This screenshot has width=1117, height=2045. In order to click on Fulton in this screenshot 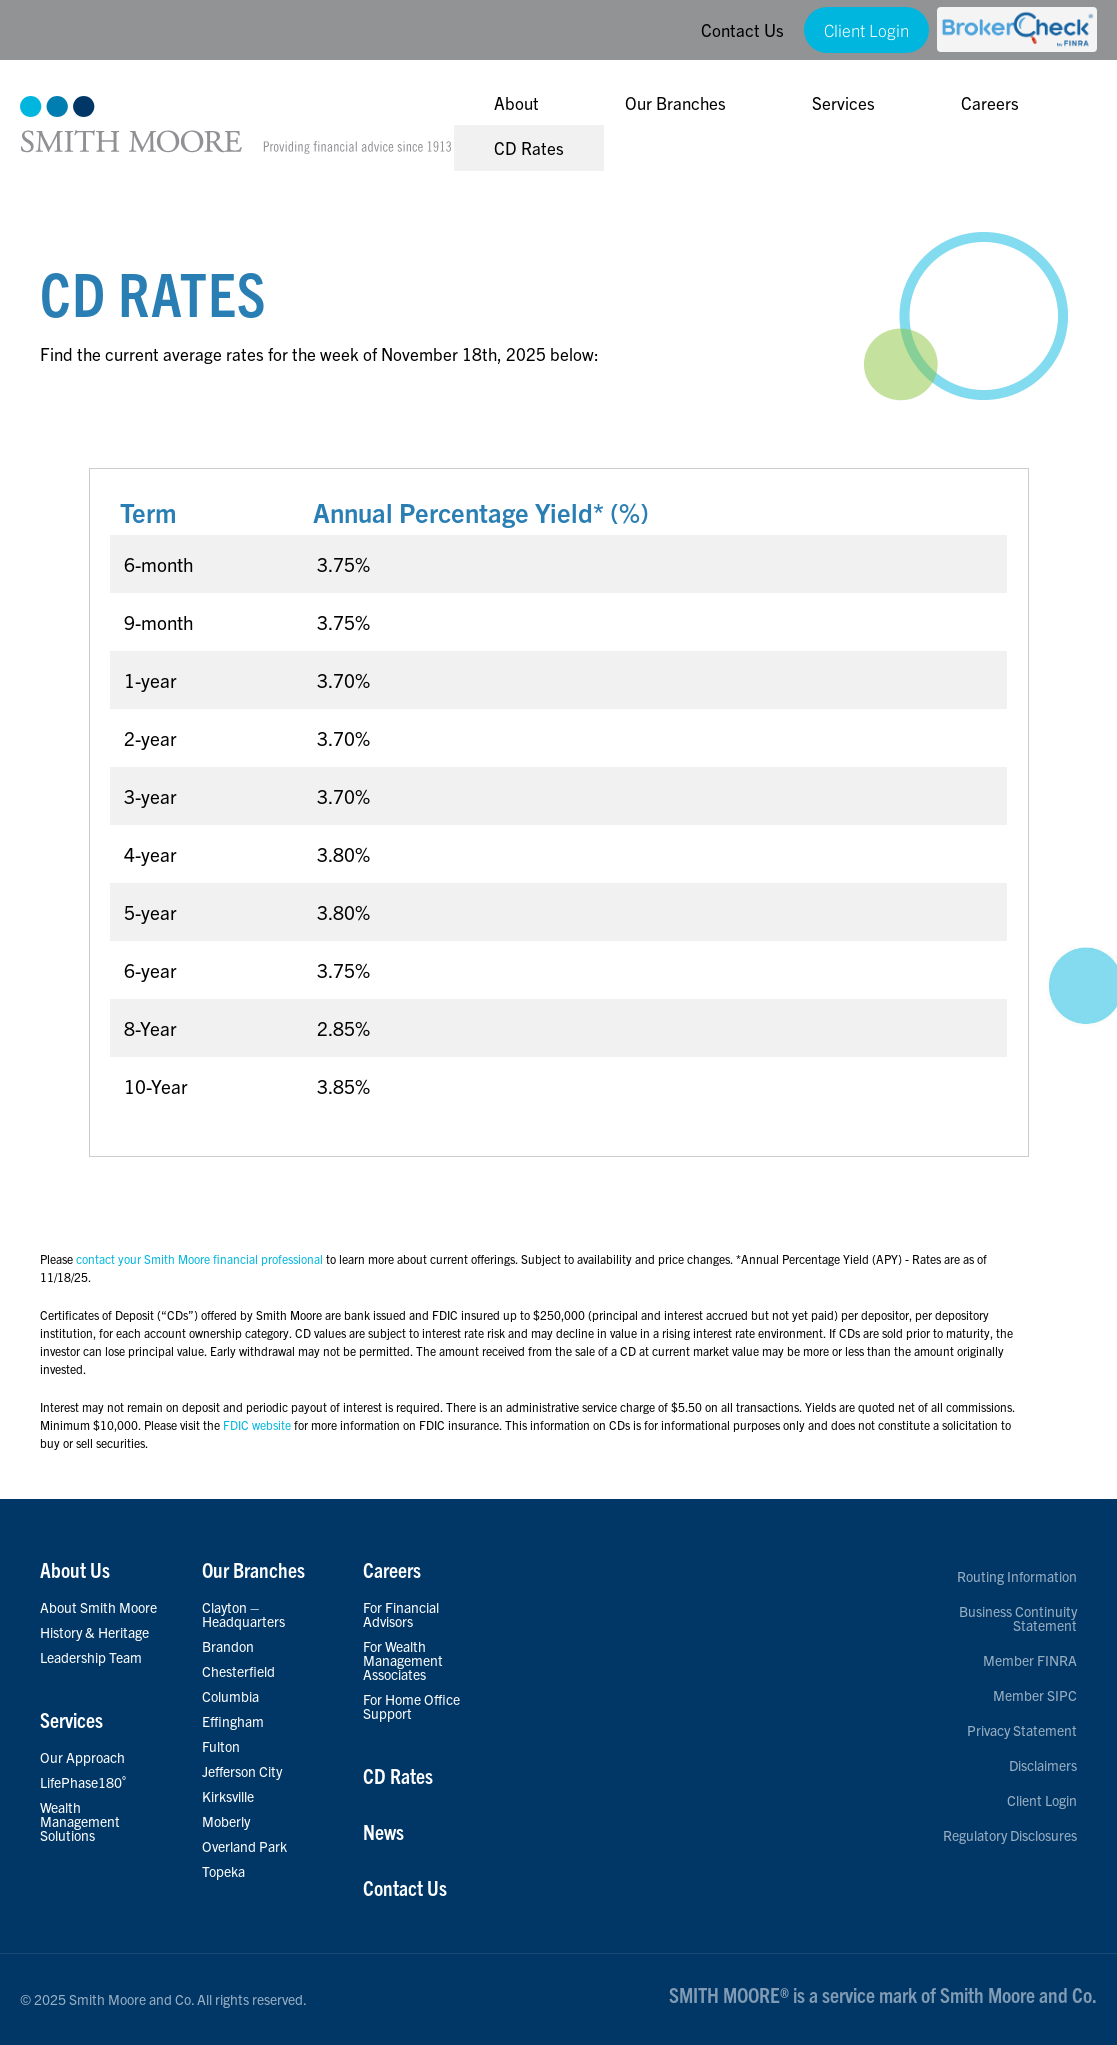, I will do `click(221, 1746)`.